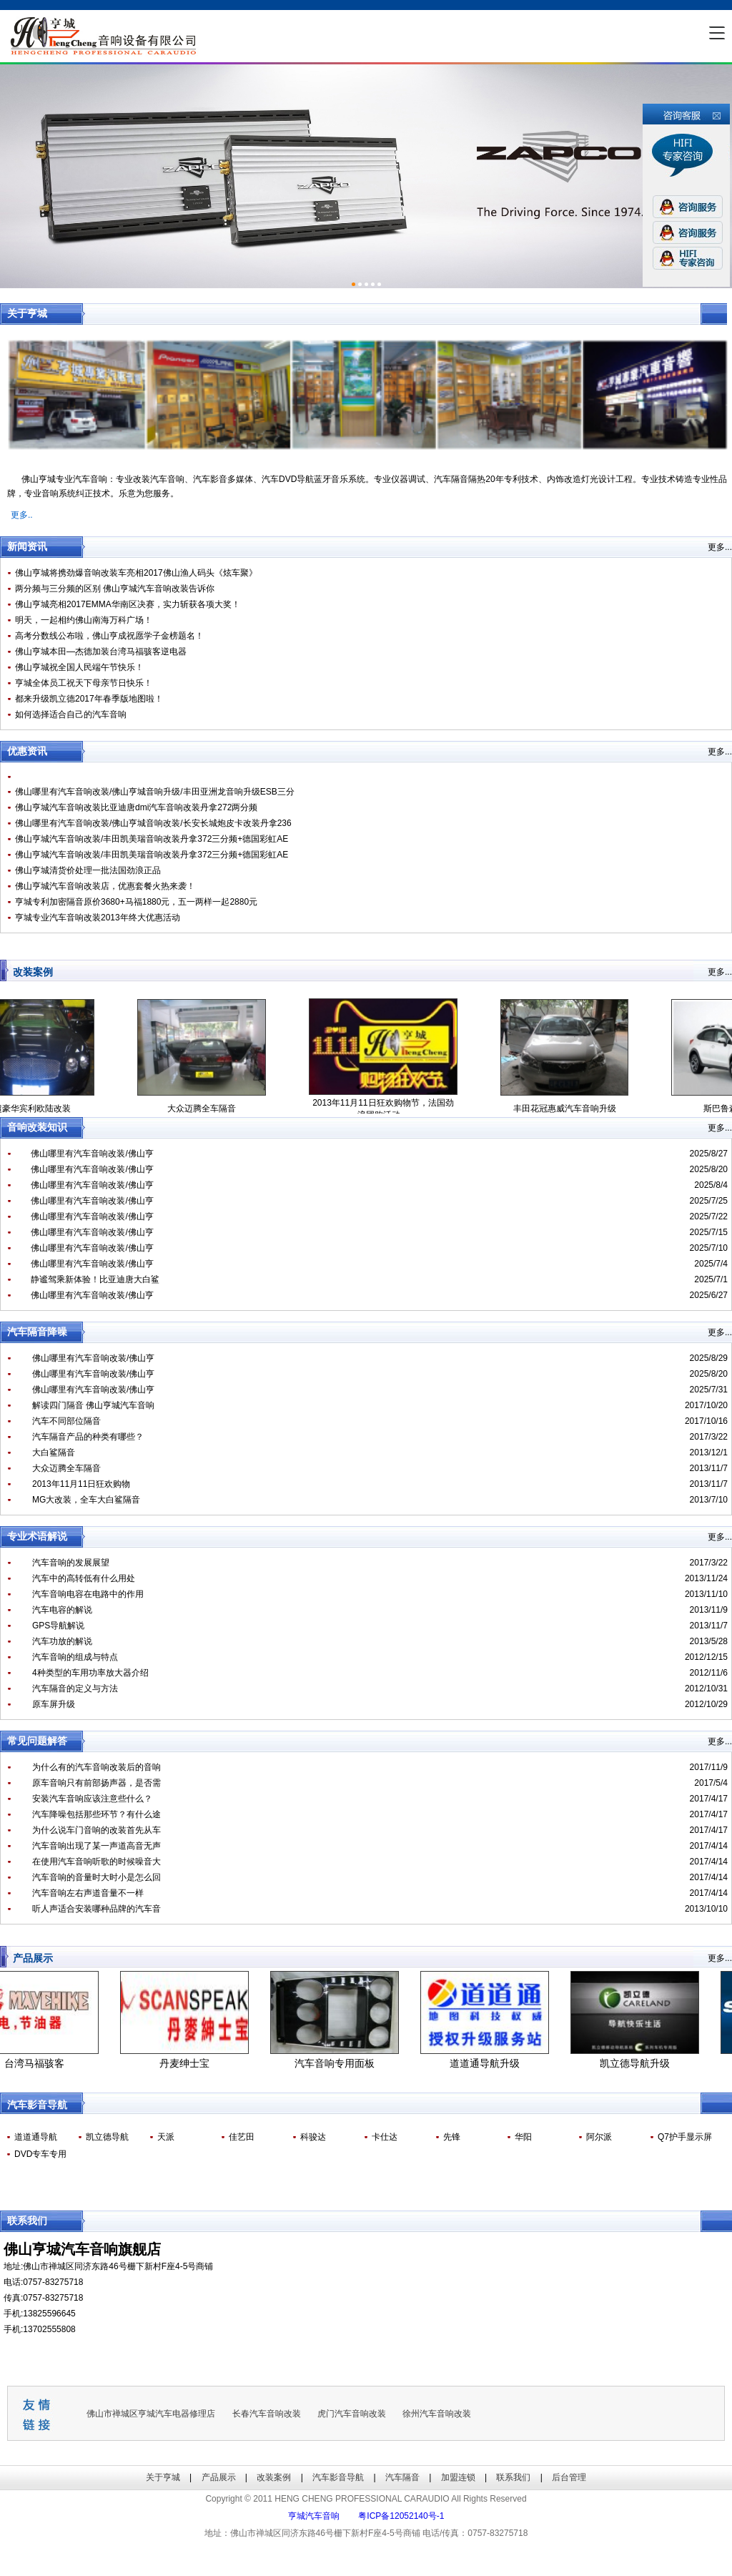 This screenshot has height=2576, width=732. Describe the element at coordinates (89, 699) in the screenshot. I see `都来升级凯立德2017年春季版地图啦！` at that location.